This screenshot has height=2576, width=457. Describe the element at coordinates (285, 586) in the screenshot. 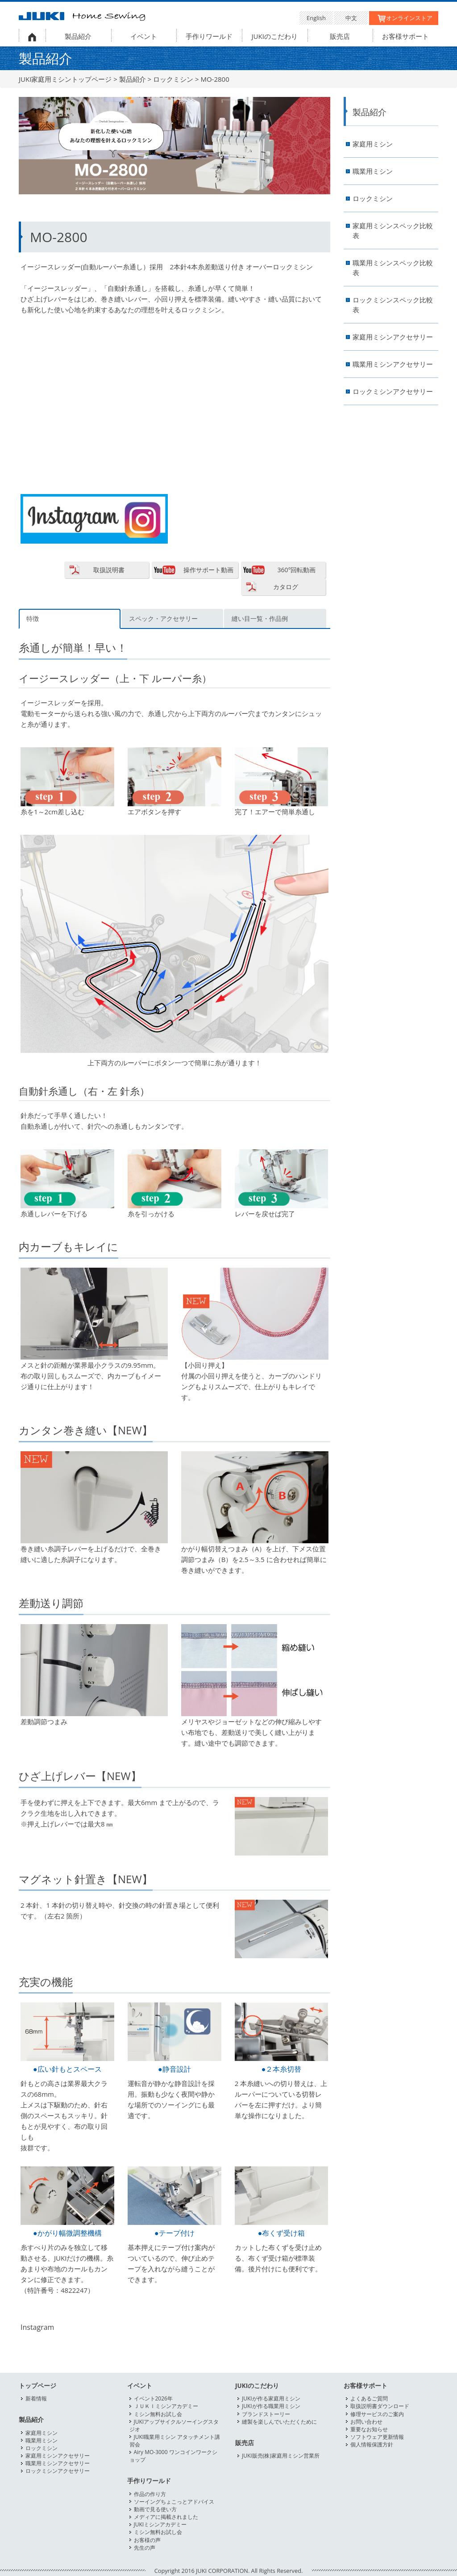

I see `カタログ` at that location.